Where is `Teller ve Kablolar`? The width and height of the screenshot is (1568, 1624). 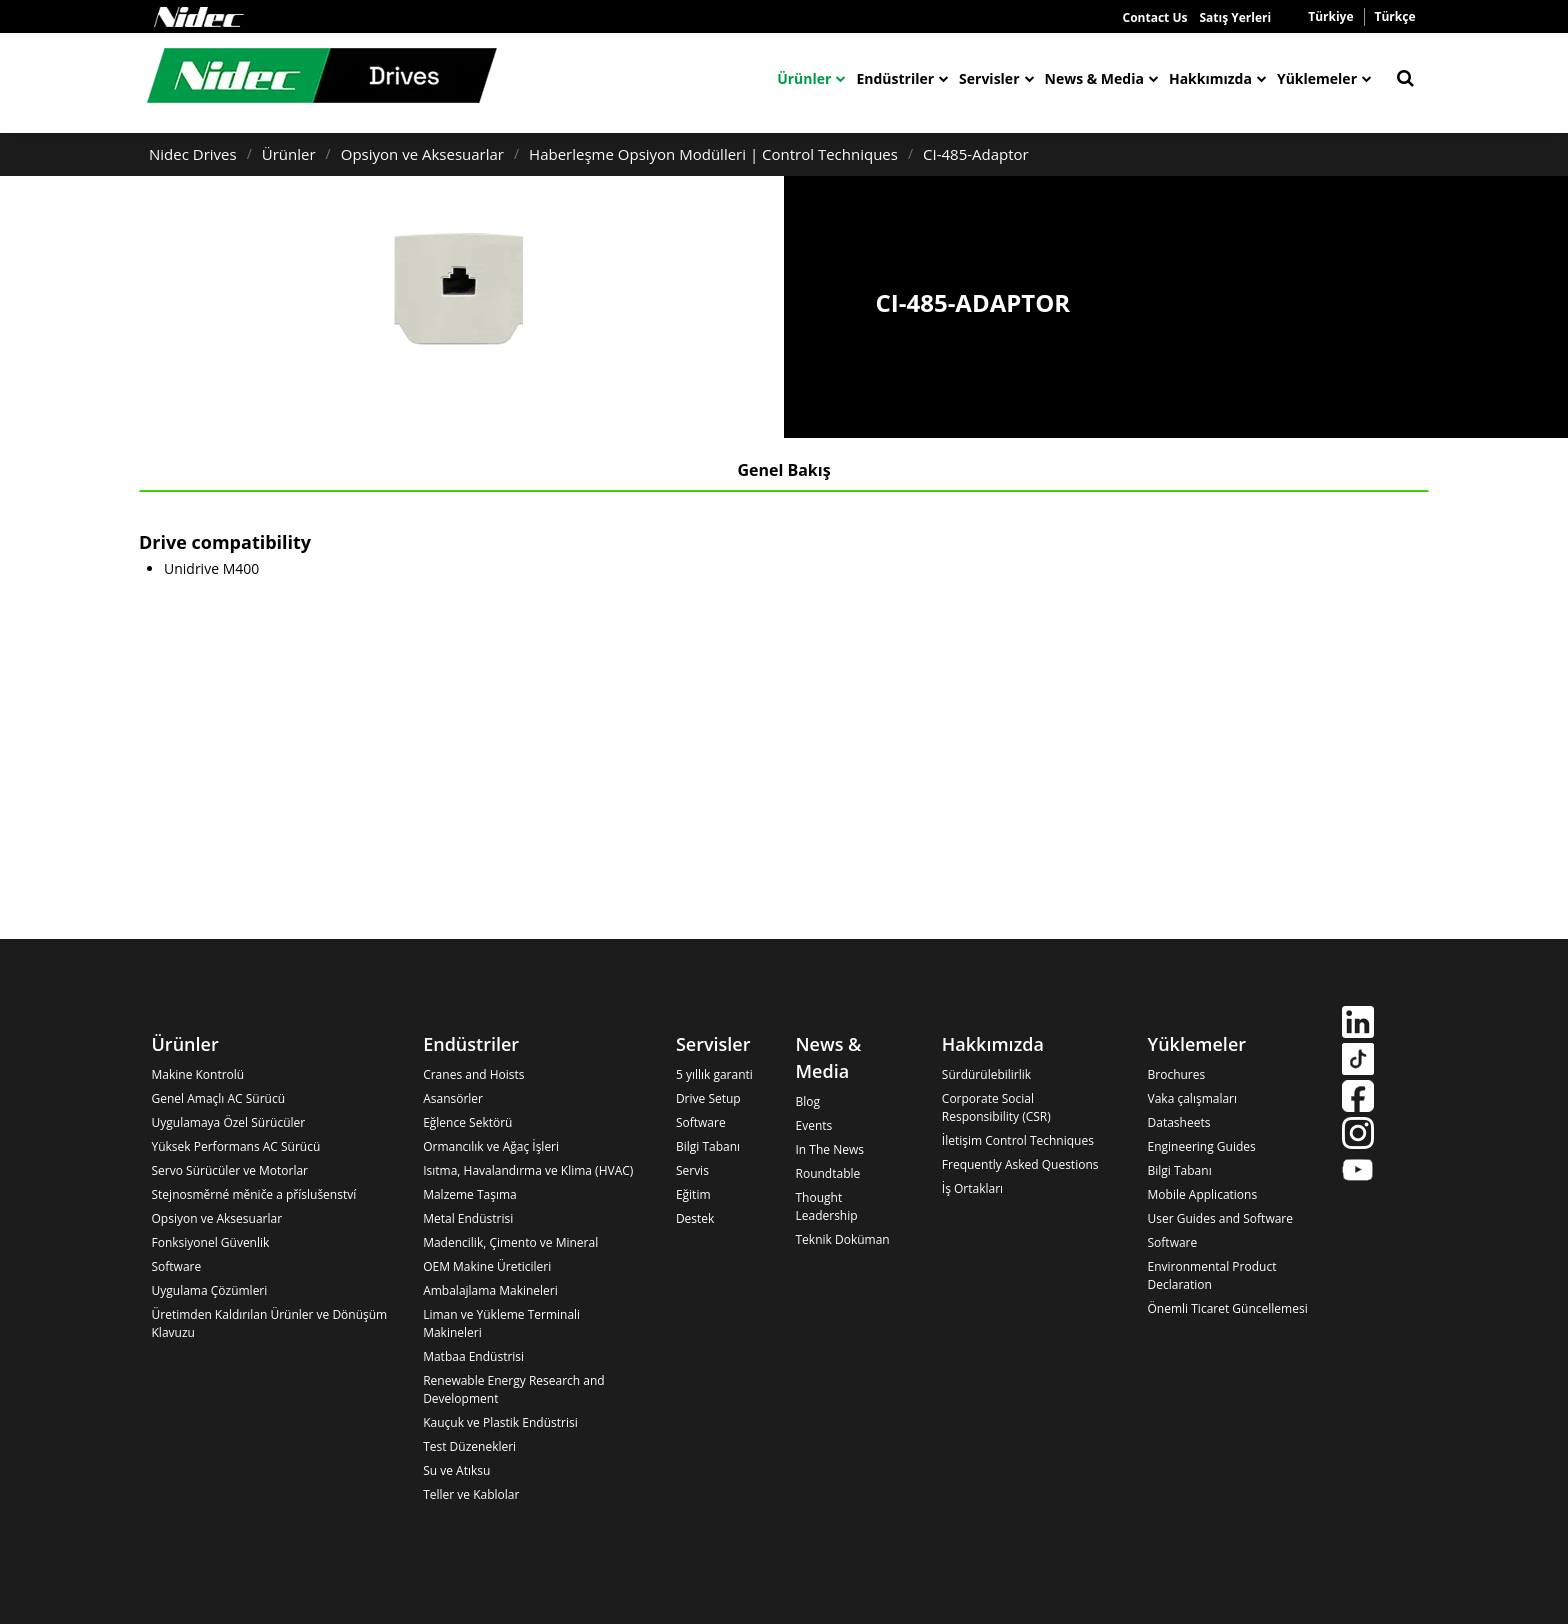
Teller ve Kablolar is located at coordinates (471, 1494).